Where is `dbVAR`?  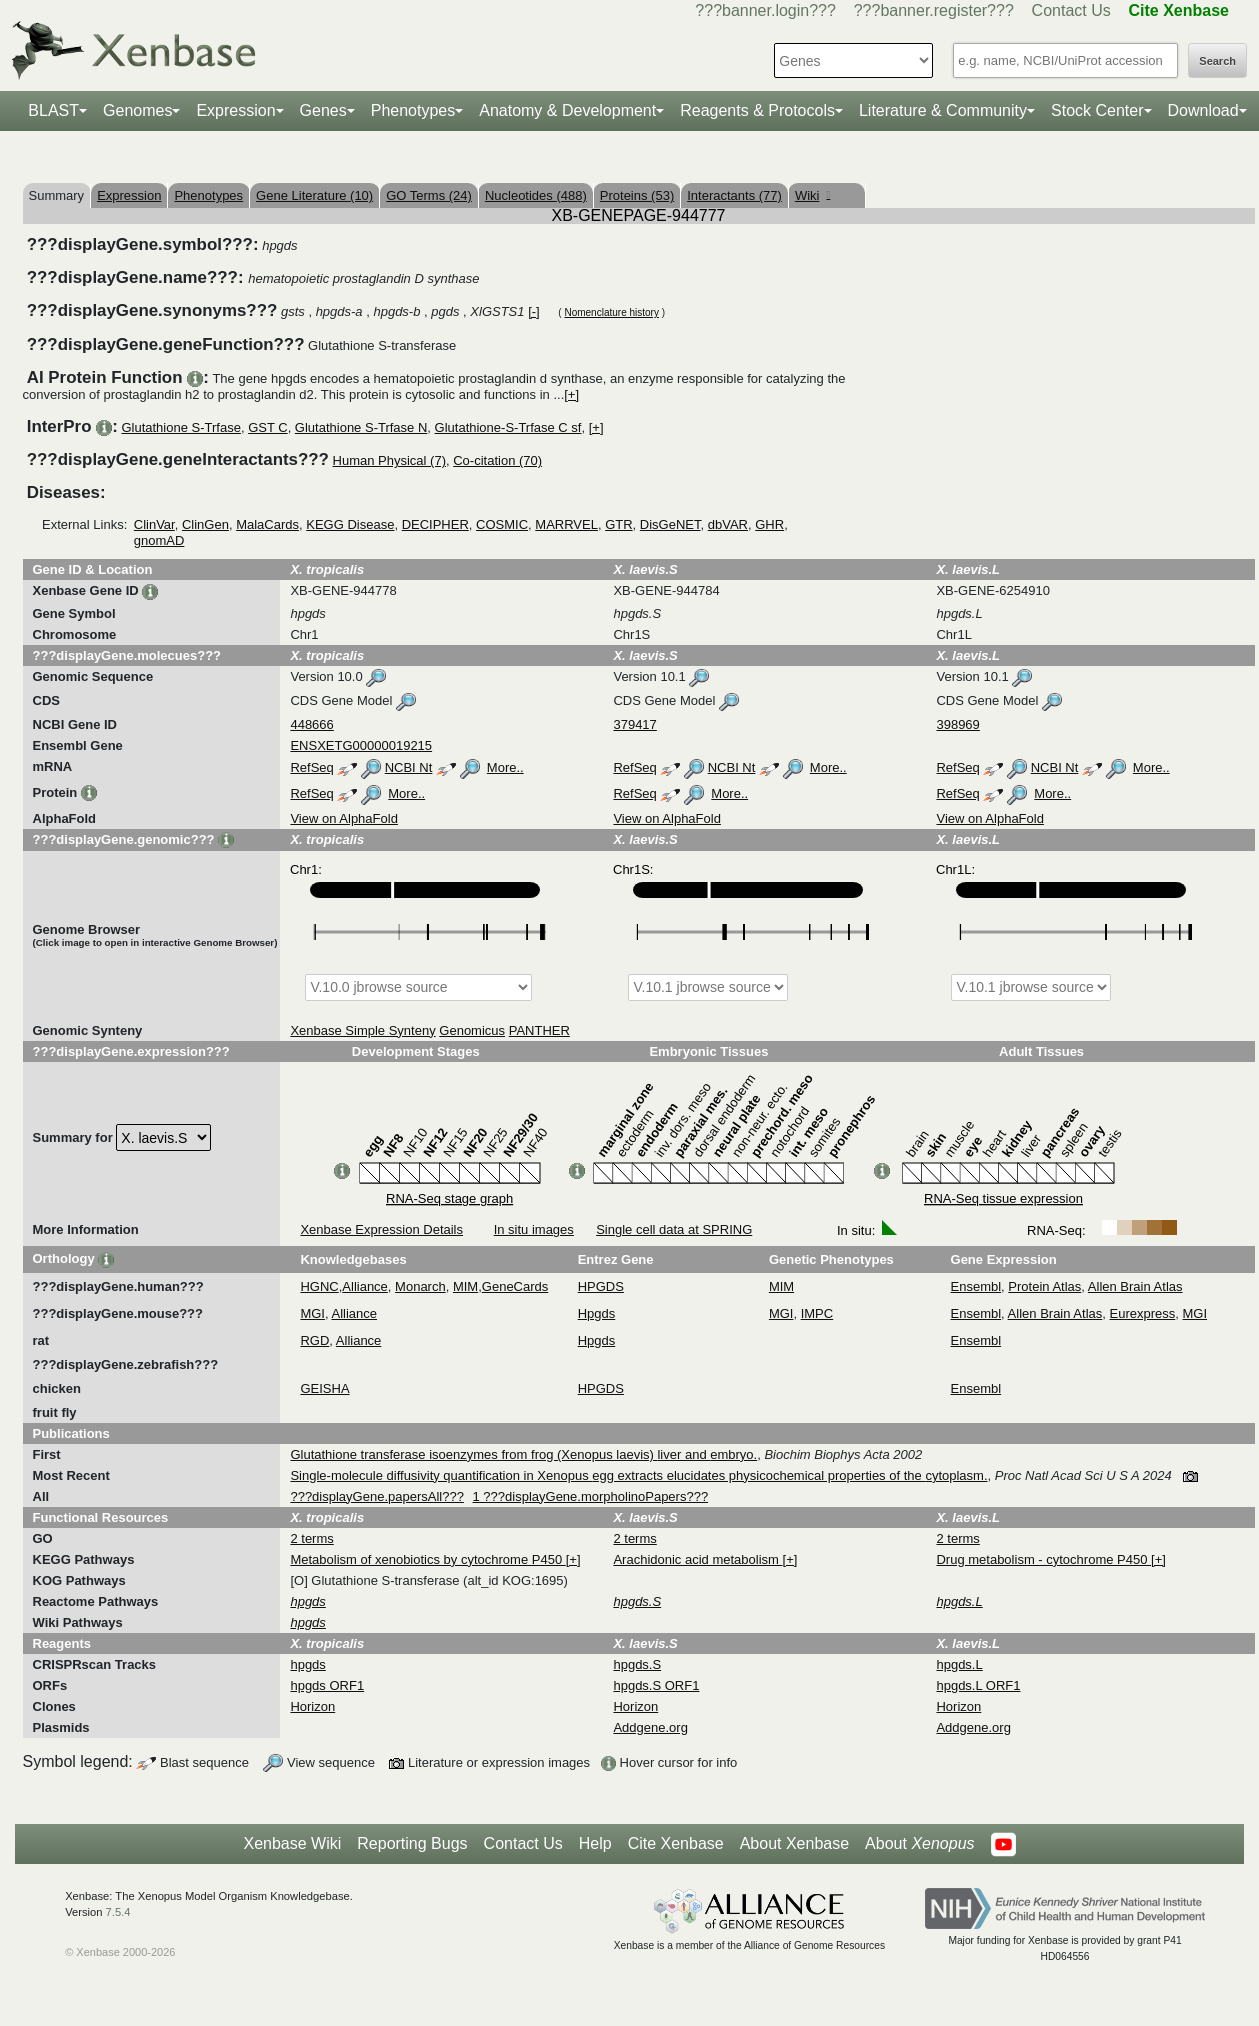 dbVAR is located at coordinates (728, 524).